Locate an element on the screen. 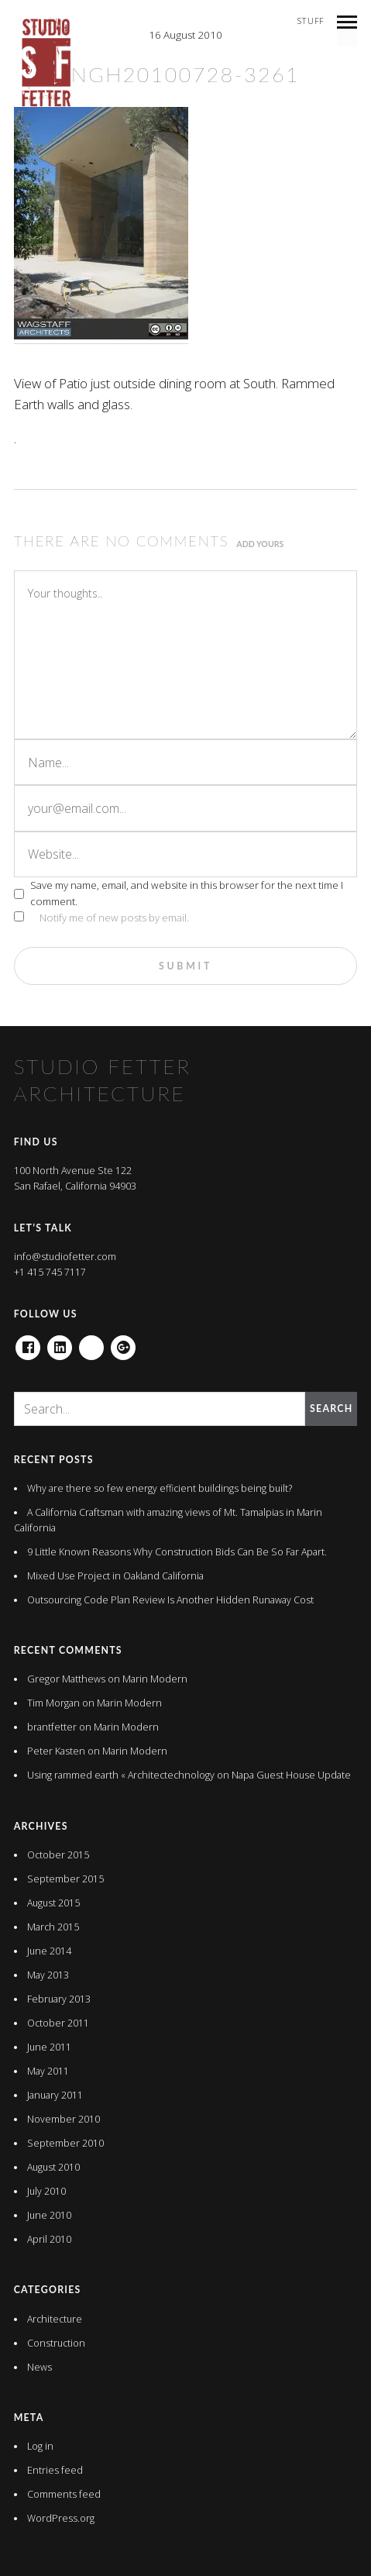  September 2010 is located at coordinates (65, 2143).